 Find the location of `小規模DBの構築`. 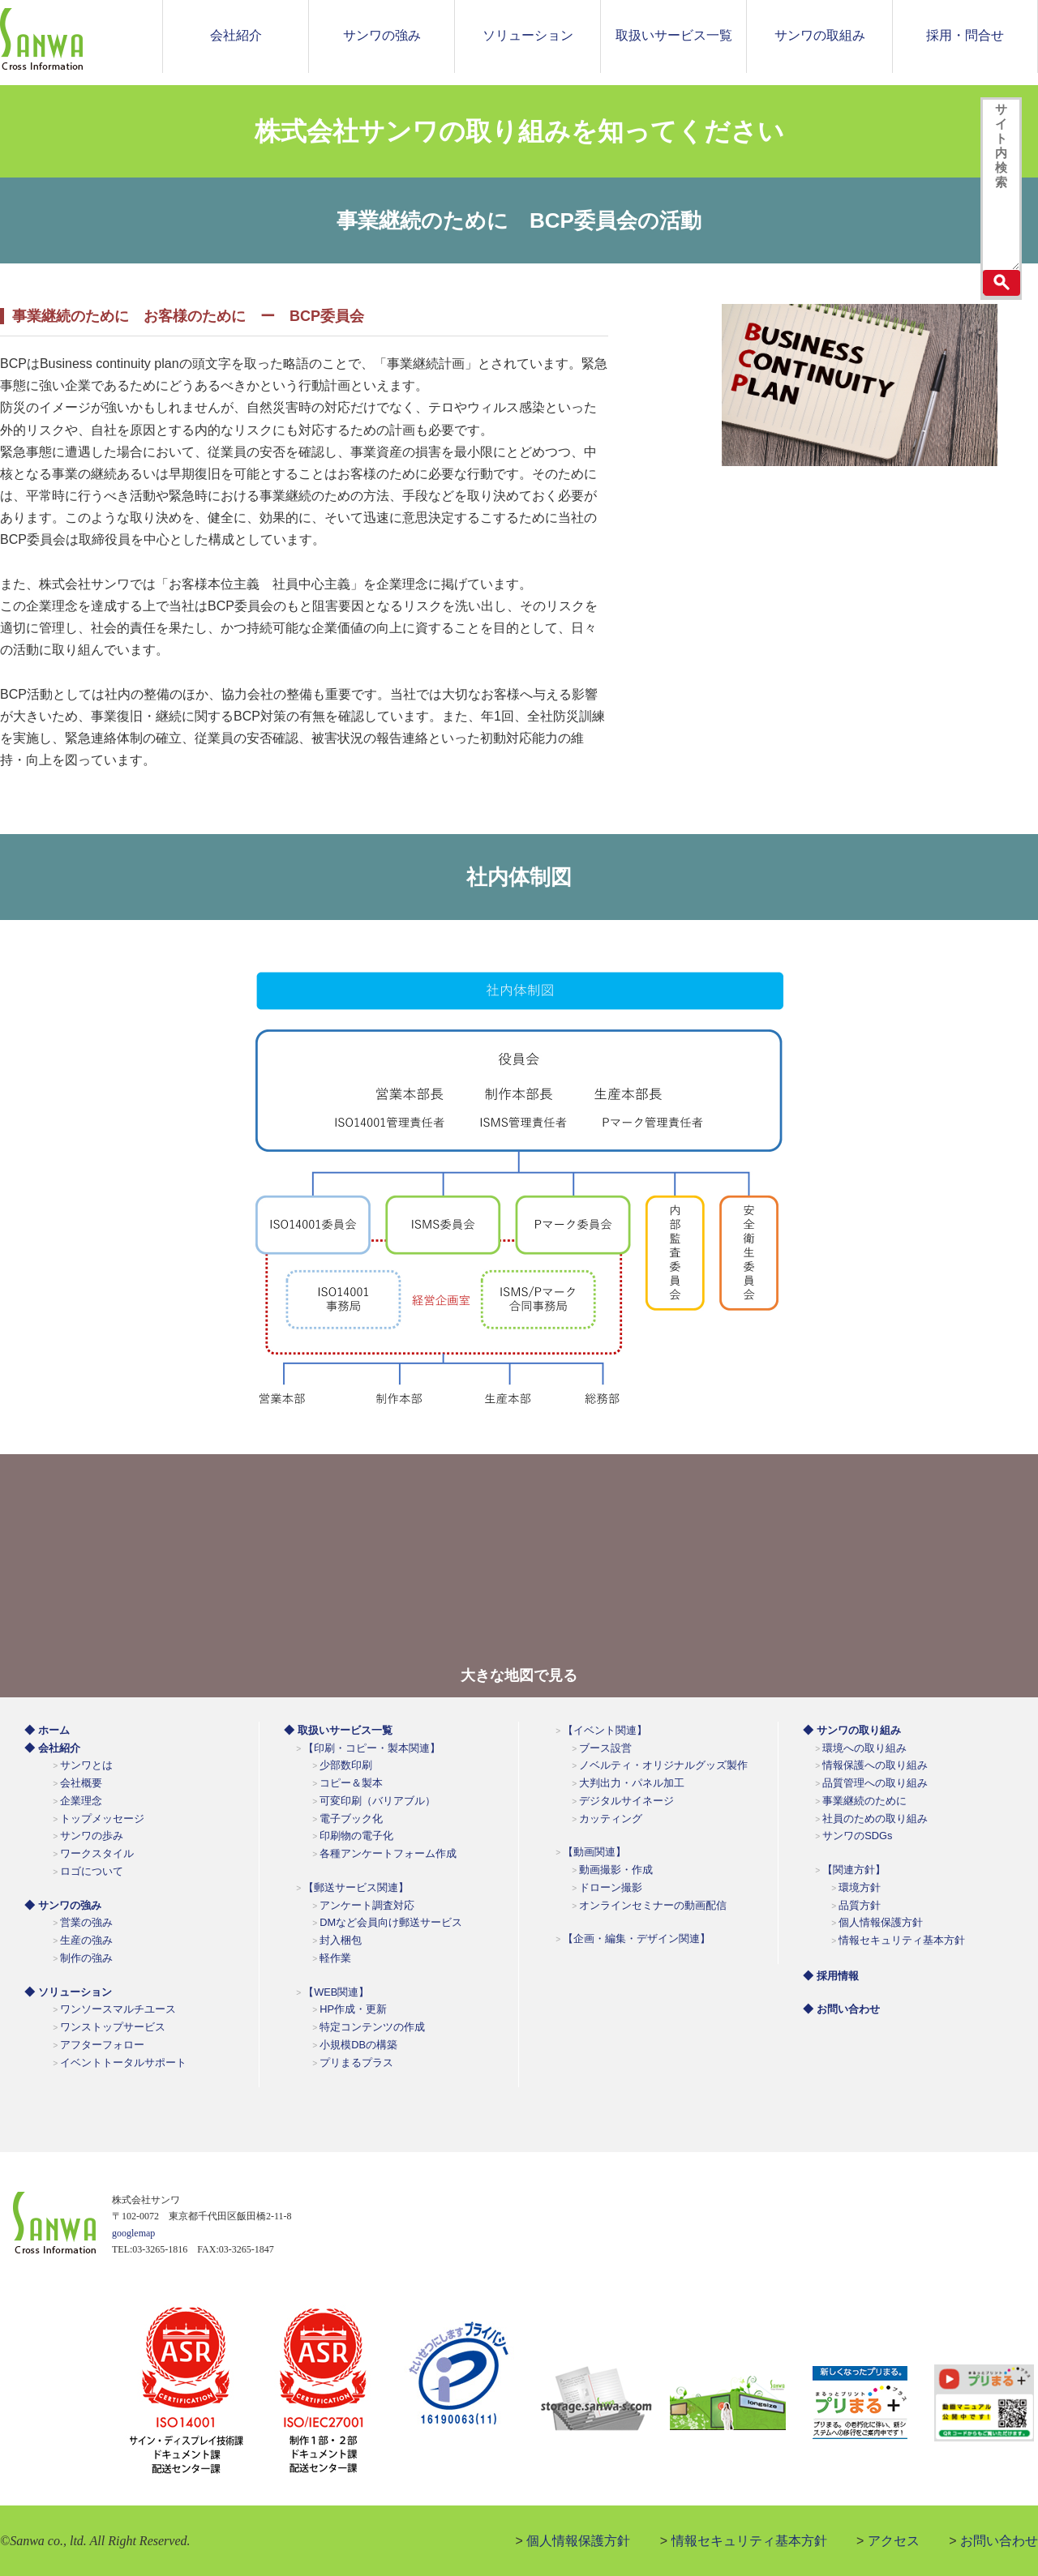

小規模DBの構築 is located at coordinates (358, 2045).